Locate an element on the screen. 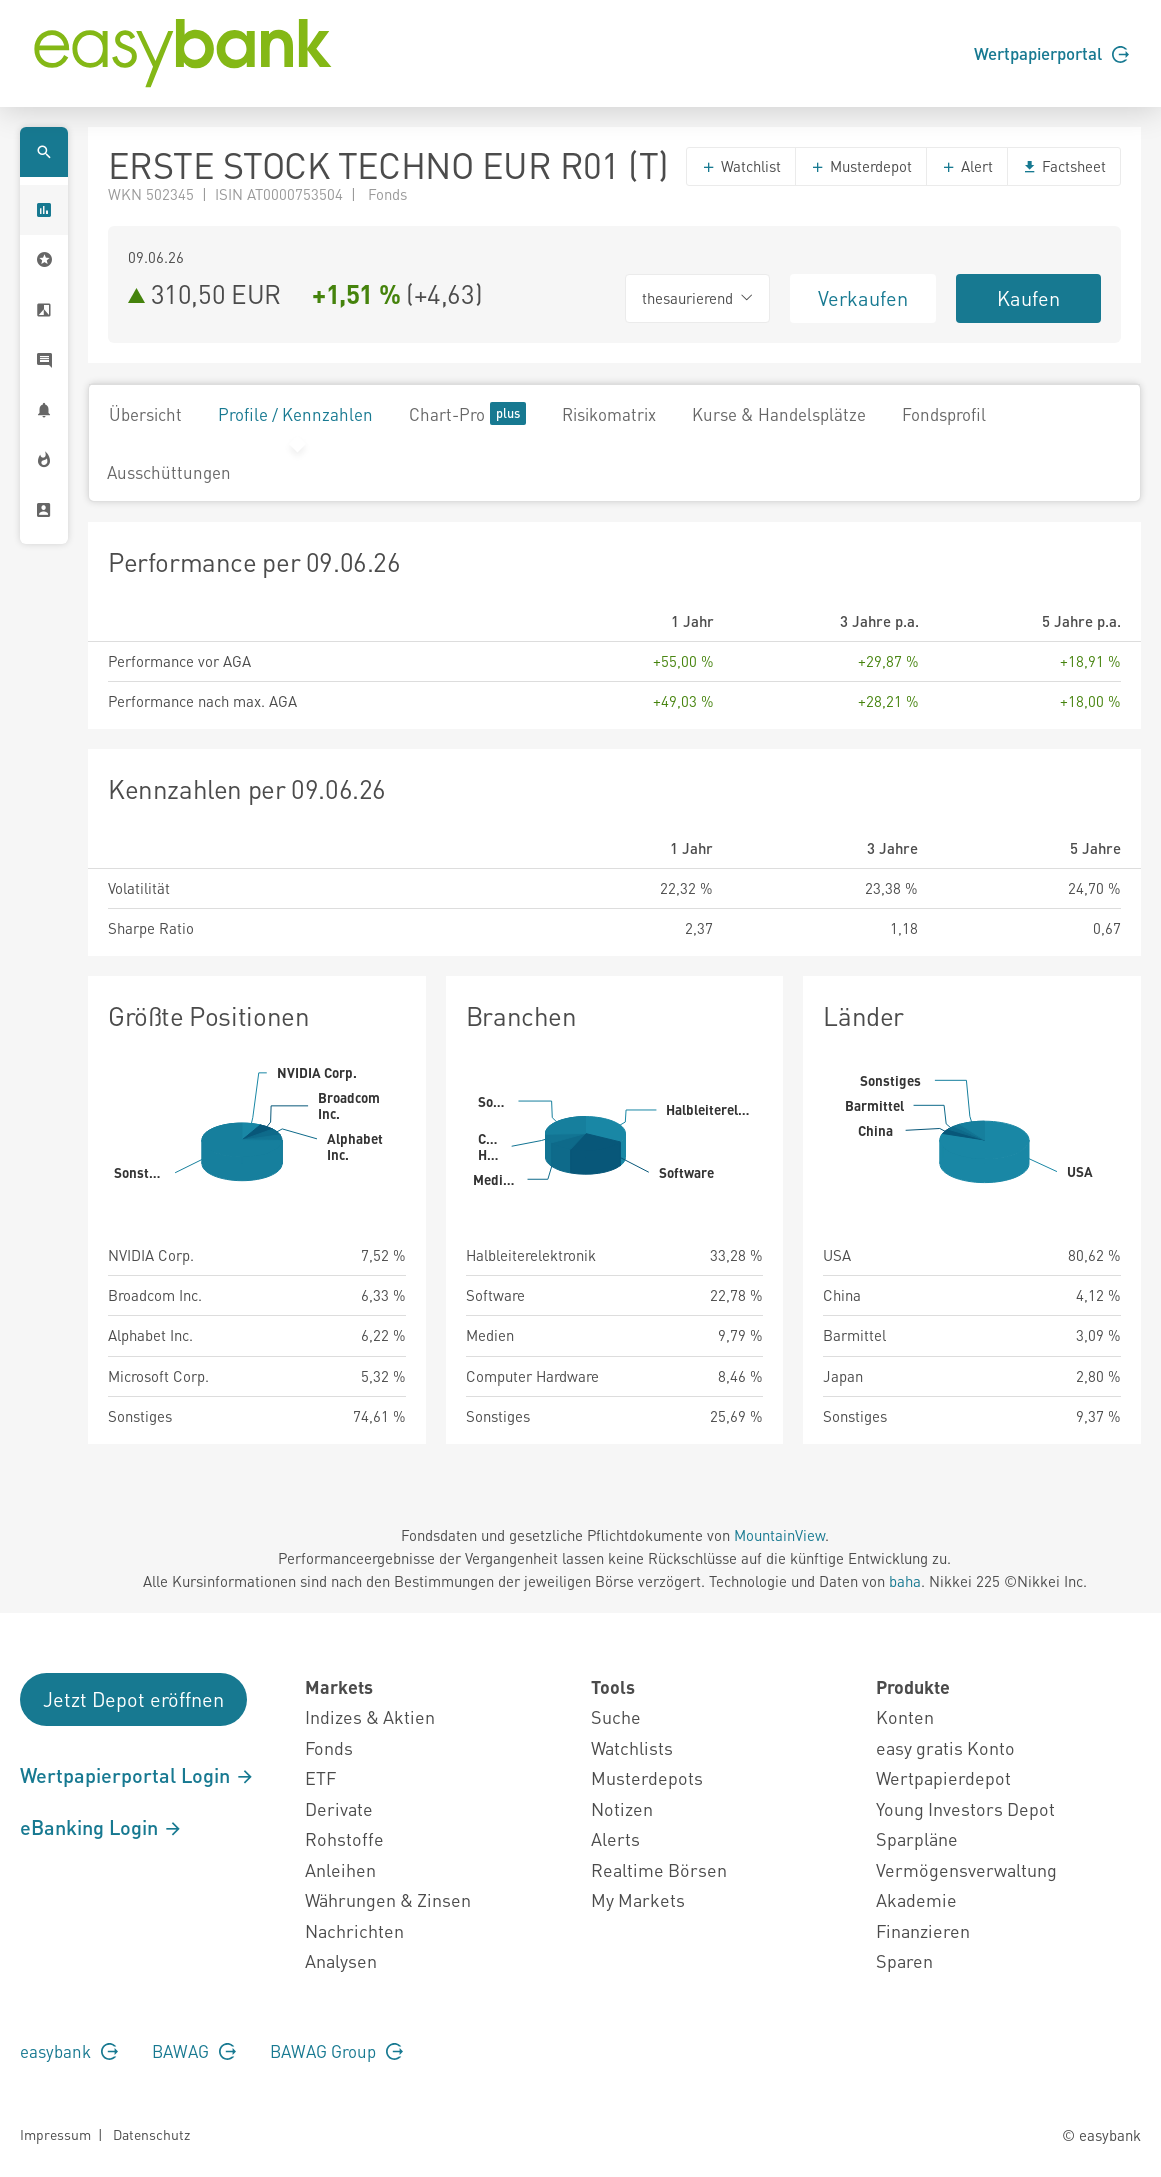 This screenshot has width=1161, height=2177. Notizen is located at coordinates (622, 1808).